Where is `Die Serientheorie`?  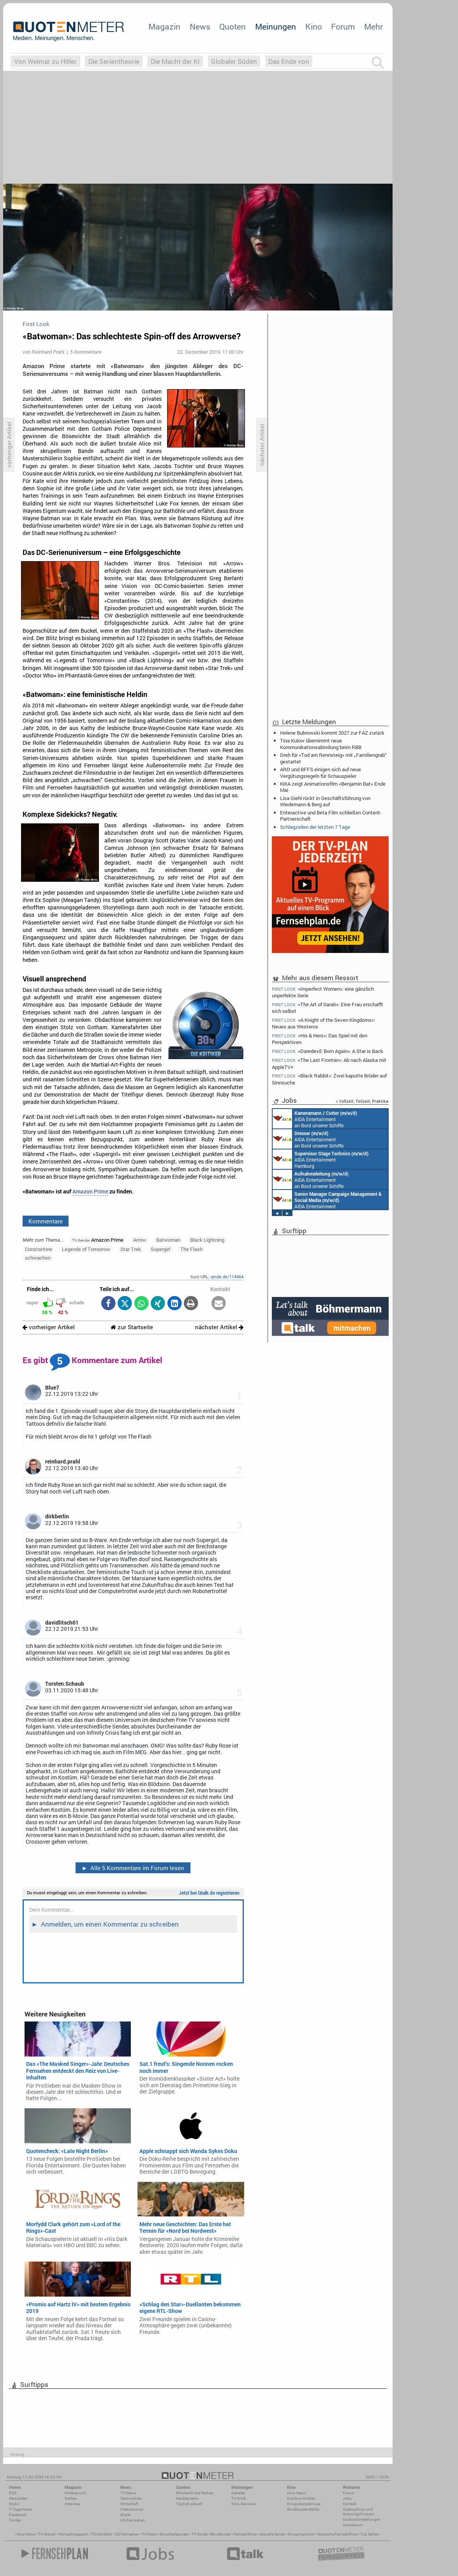
Die Serientheorie is located at coordinates (113, 61).